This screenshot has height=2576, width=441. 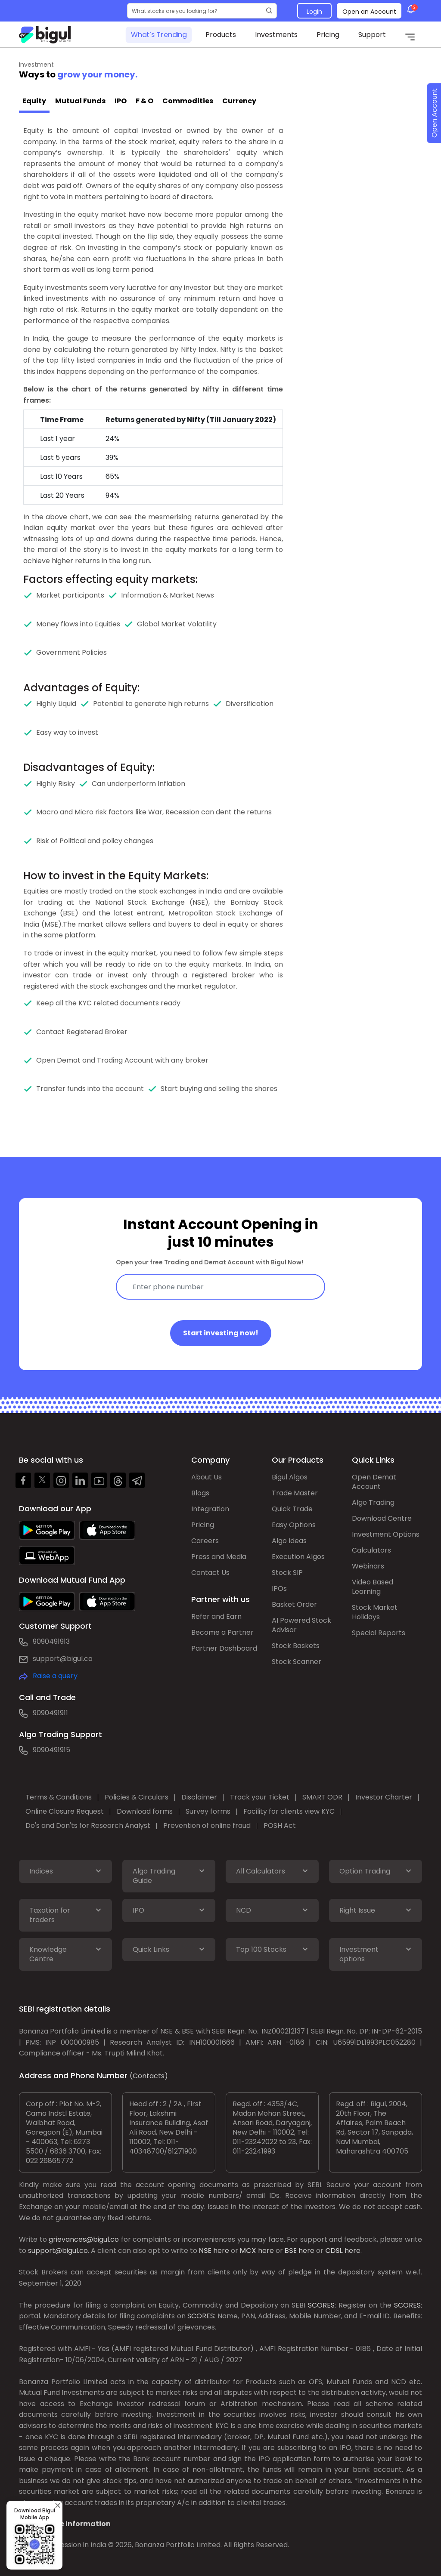 What do you see at coordinates (216, 1616) in the screenshot?
I see `Refer and Earn` at bounding box center [216, 1616].